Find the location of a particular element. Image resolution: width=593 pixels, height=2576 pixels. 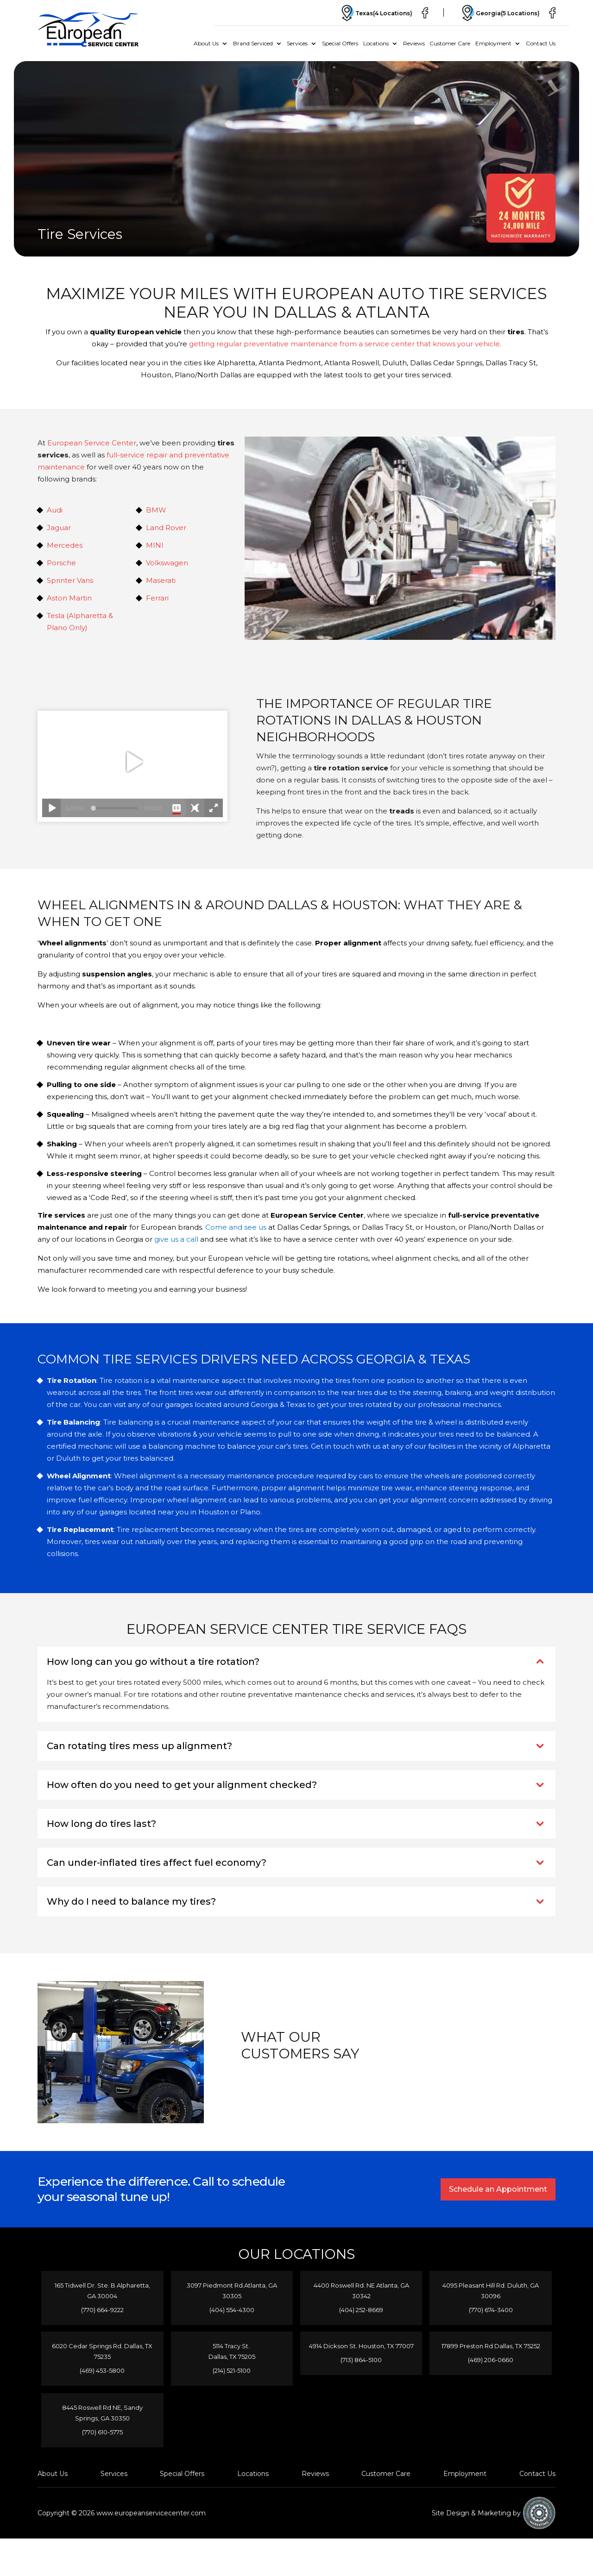

(469) 453-5800 is located at coordinates (102, 2371).